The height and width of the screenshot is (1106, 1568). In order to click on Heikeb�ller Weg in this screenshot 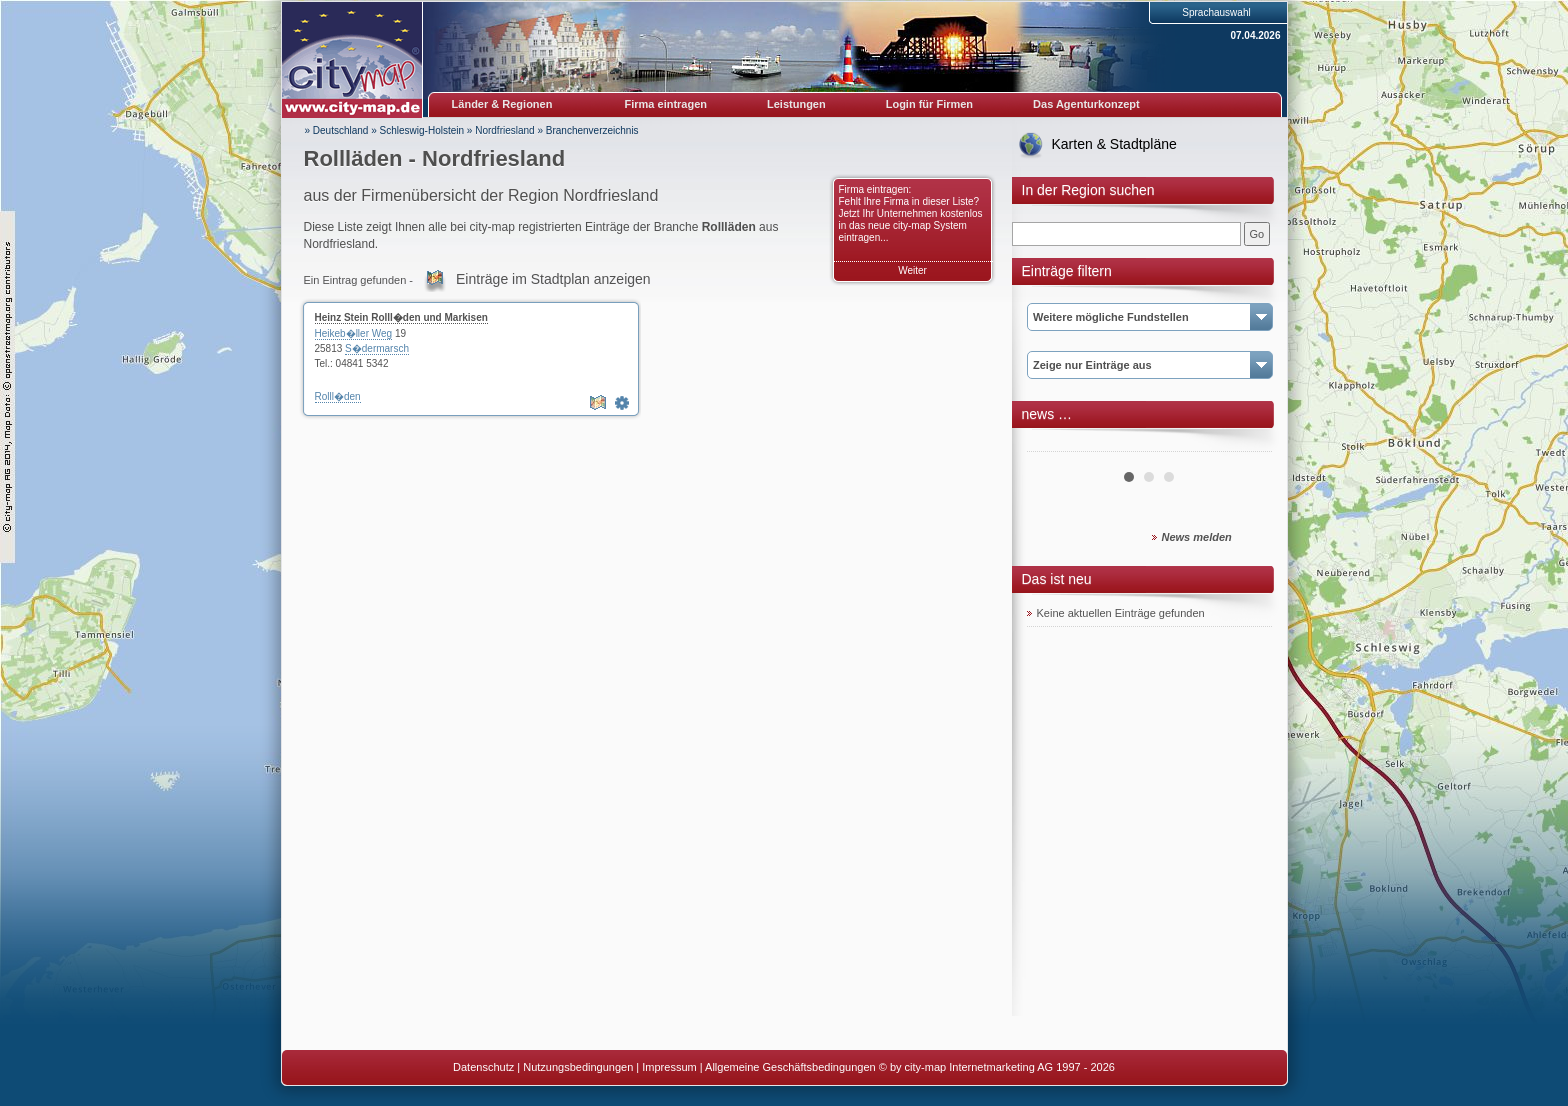, I will do `click(354, 333)`.